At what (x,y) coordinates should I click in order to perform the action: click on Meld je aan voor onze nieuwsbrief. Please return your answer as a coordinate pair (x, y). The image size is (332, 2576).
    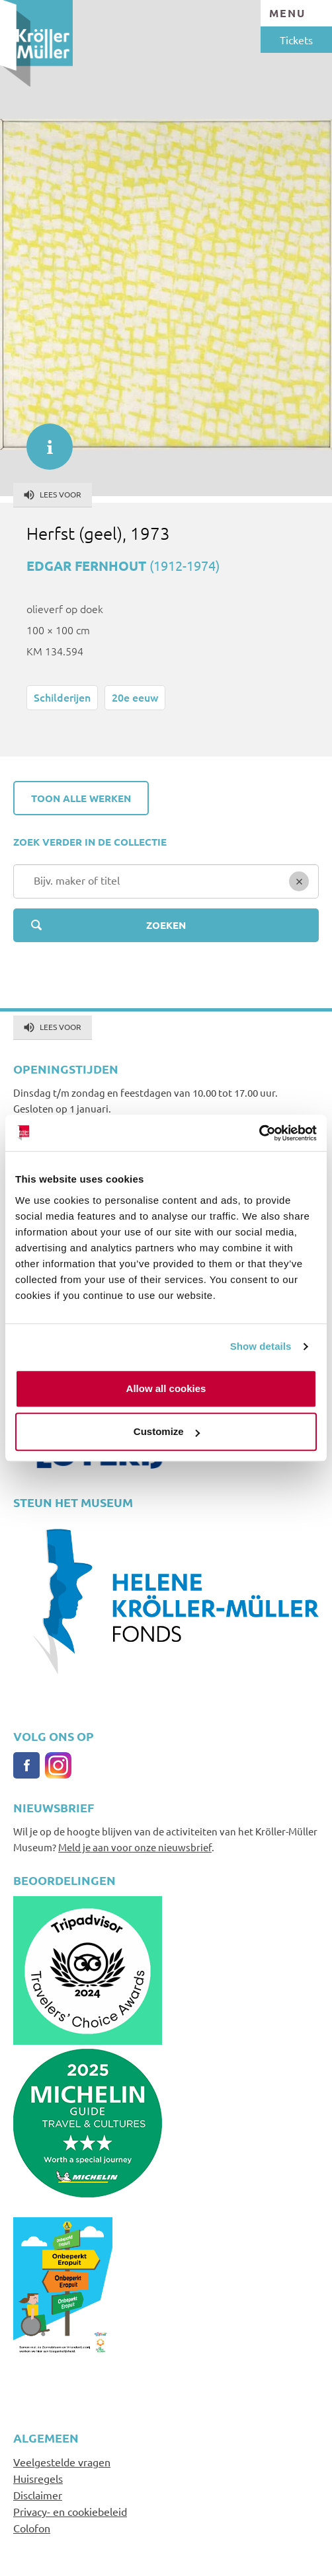
    Looking at the image, I should click on (135, 1847).